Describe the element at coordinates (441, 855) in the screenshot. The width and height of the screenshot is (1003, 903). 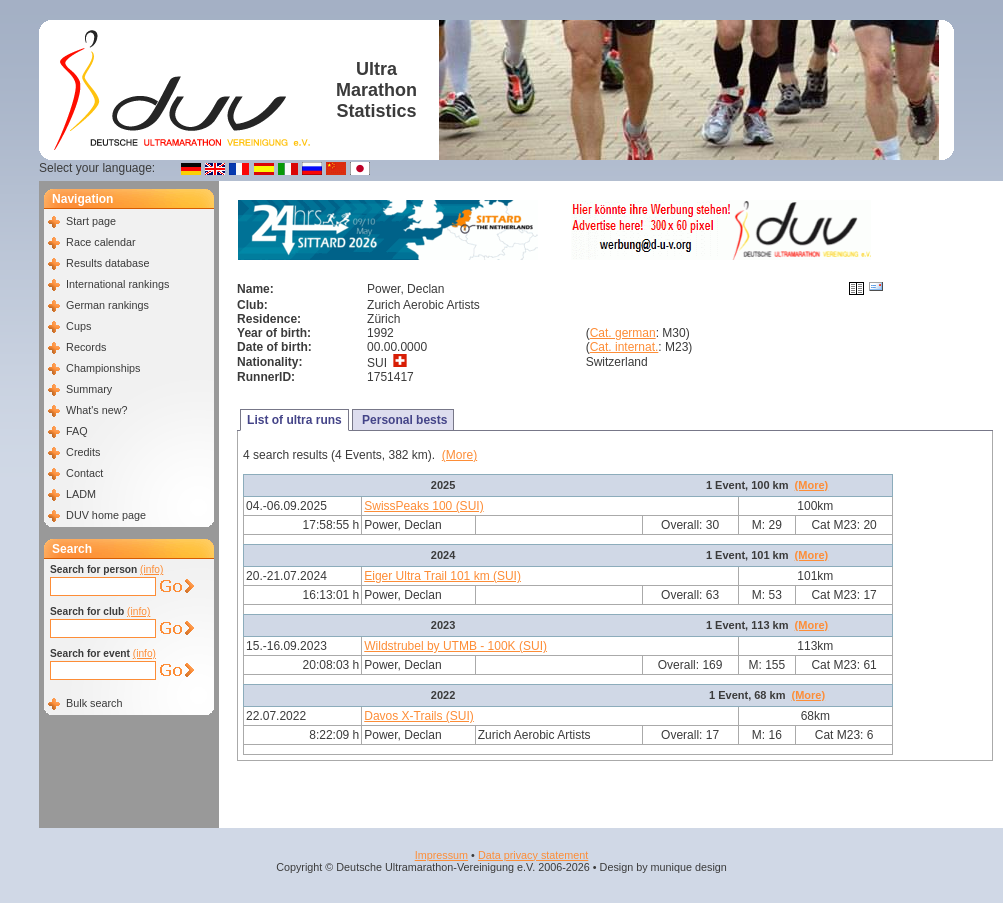
I see `Impressum` at that location.